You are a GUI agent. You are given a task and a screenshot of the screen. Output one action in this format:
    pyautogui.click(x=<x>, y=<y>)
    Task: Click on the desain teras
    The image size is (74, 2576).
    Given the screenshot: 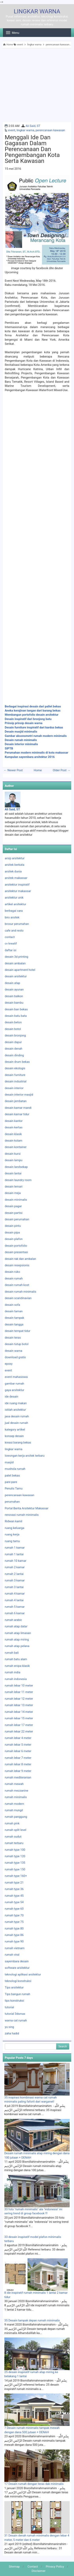 What is the action you would take?
    pyautogui.click(x=13, y=1337)
    